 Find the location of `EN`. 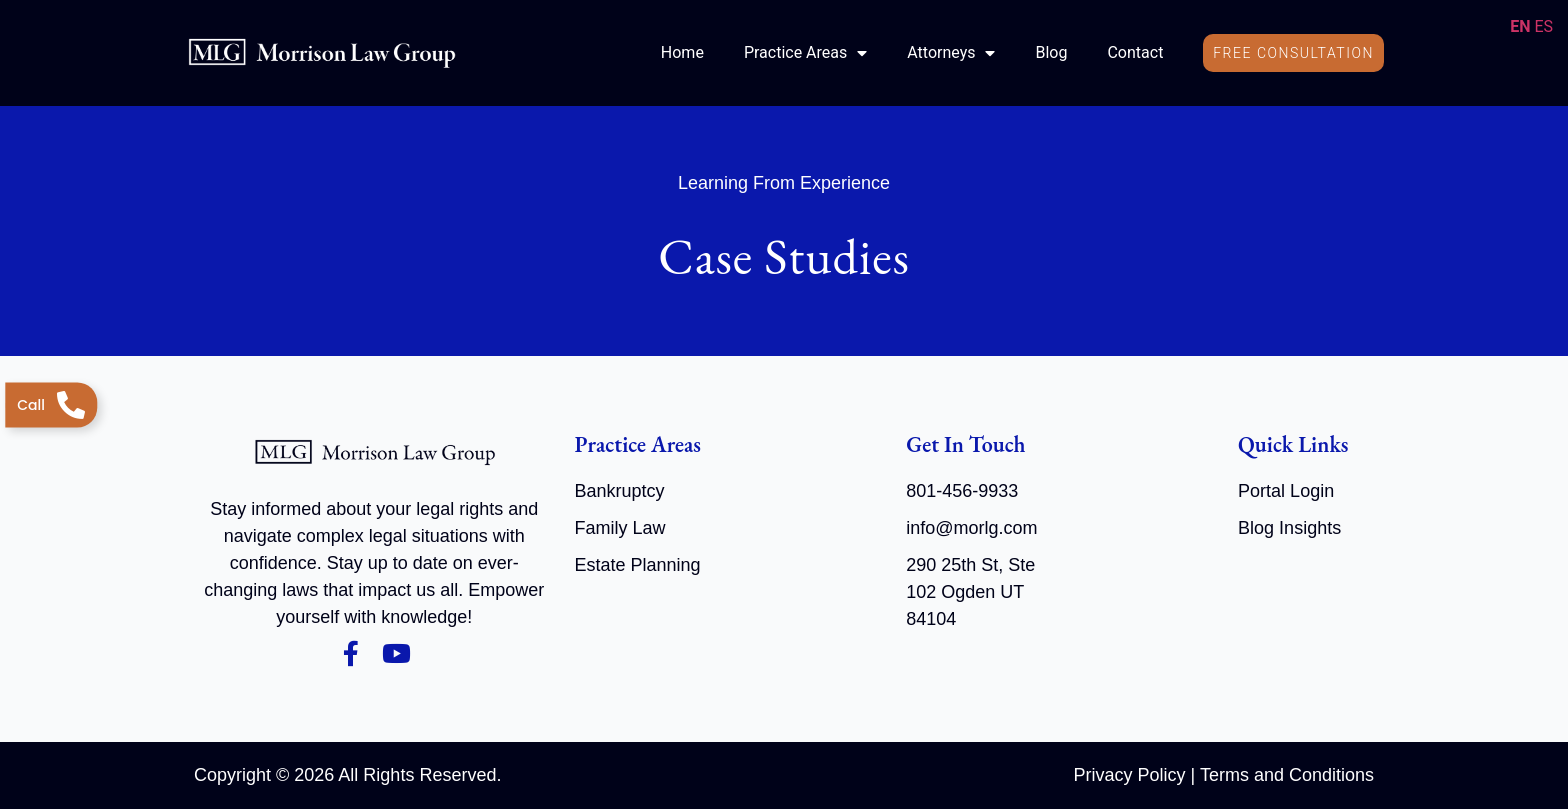

EN is located at coordinates (1520, 26).